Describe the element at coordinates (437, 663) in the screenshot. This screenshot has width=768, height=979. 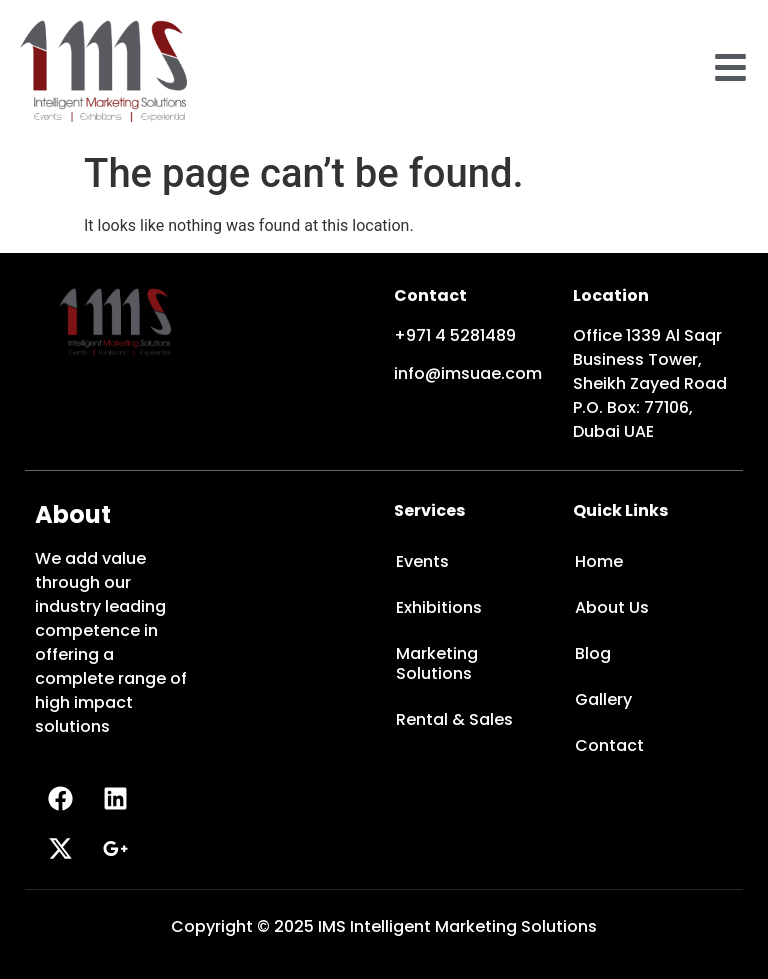
I see `Marketing Solutions` at that location.